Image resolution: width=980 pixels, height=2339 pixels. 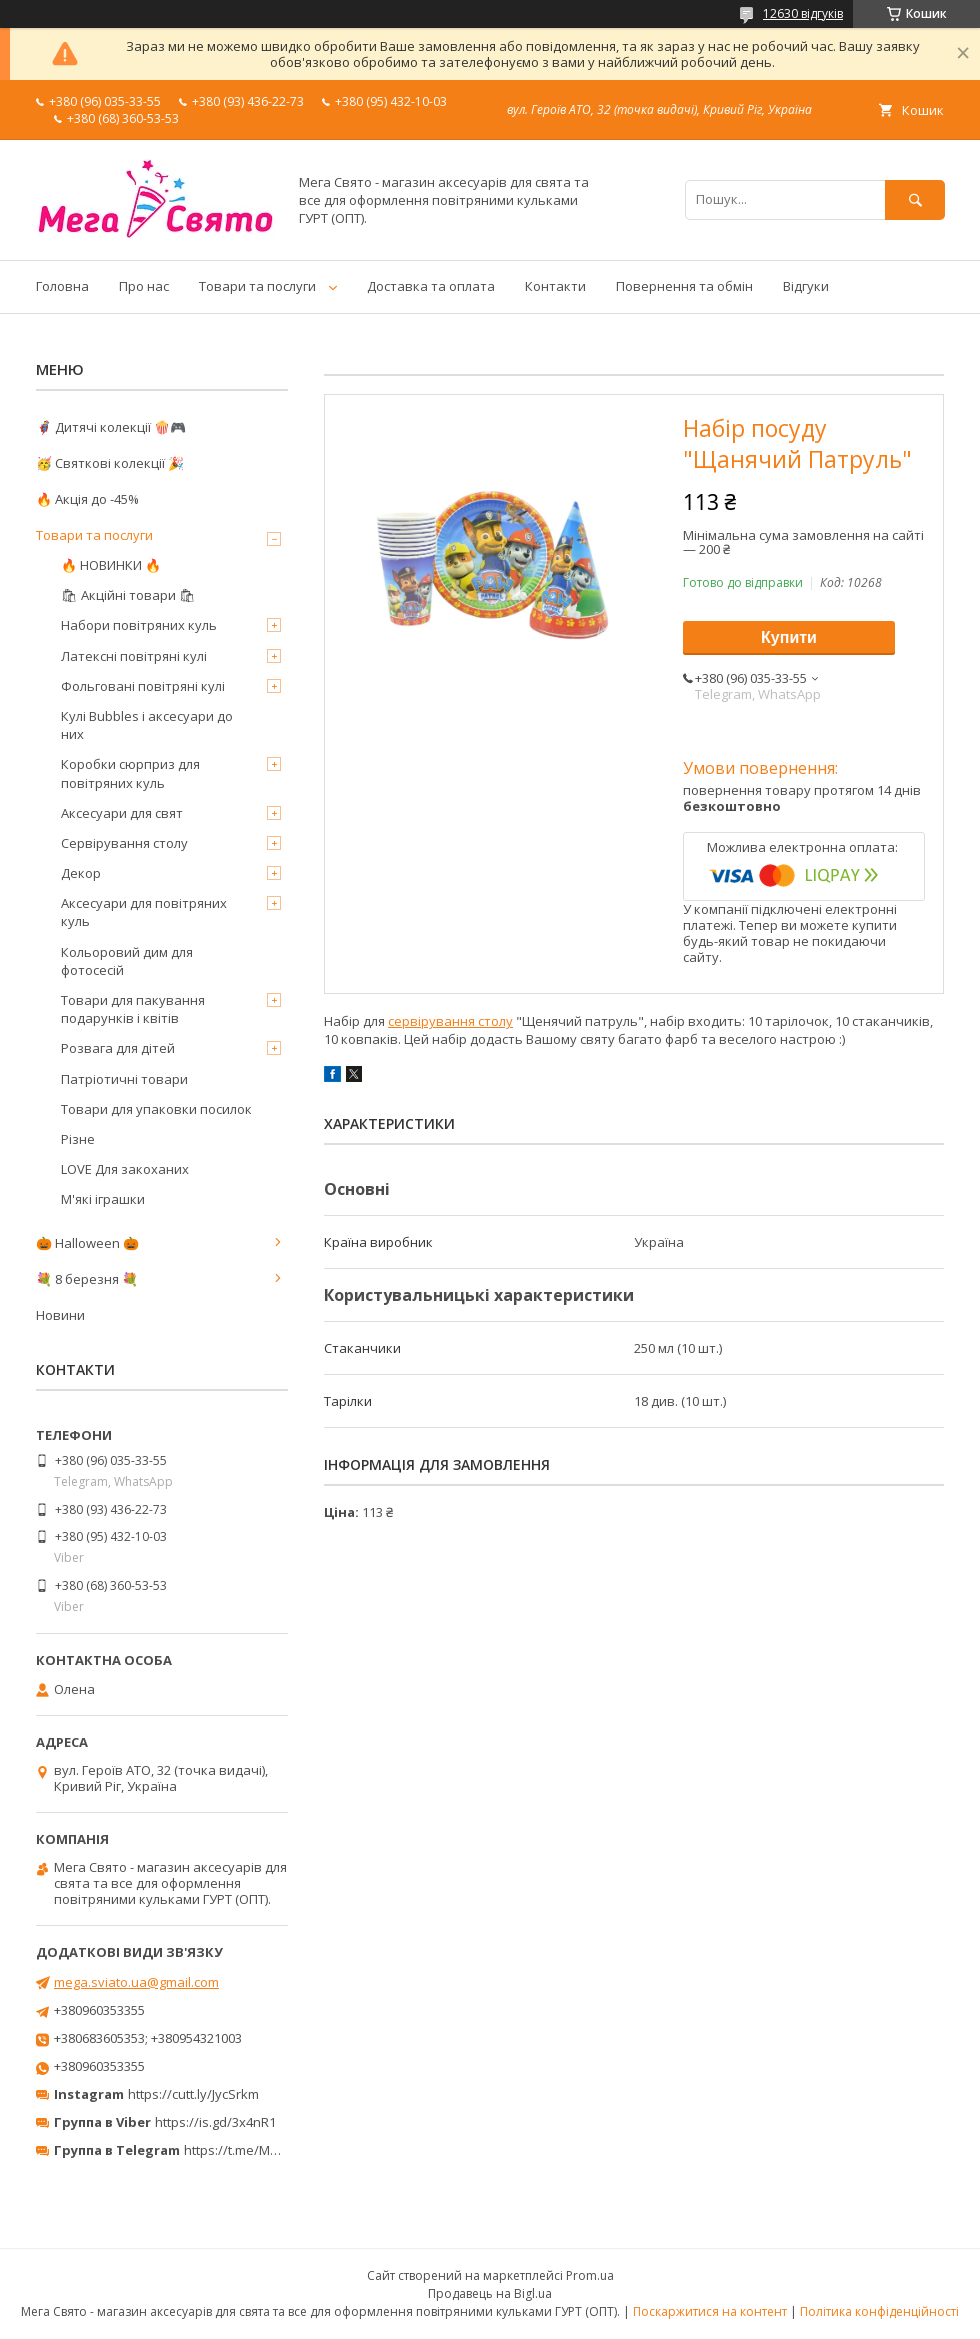 I want to click on 🛍 Акційні товари 🛍, so click(x=128, y=595).